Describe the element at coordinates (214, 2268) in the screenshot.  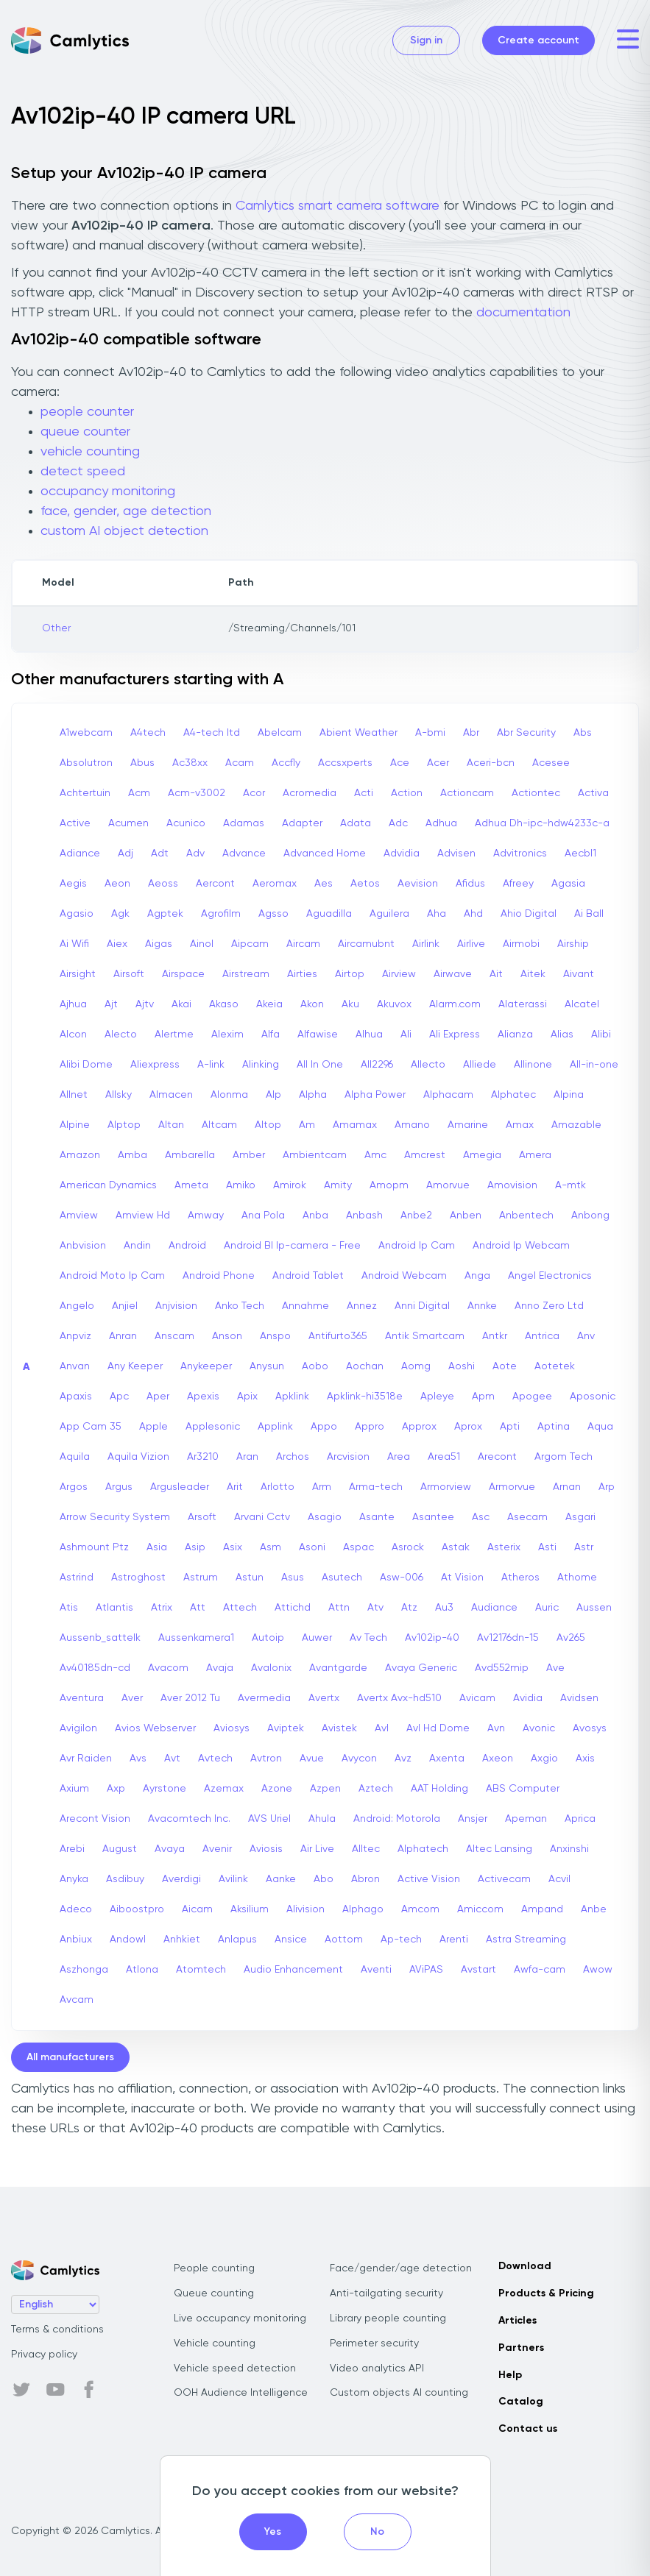
I see `People counting` at that location.